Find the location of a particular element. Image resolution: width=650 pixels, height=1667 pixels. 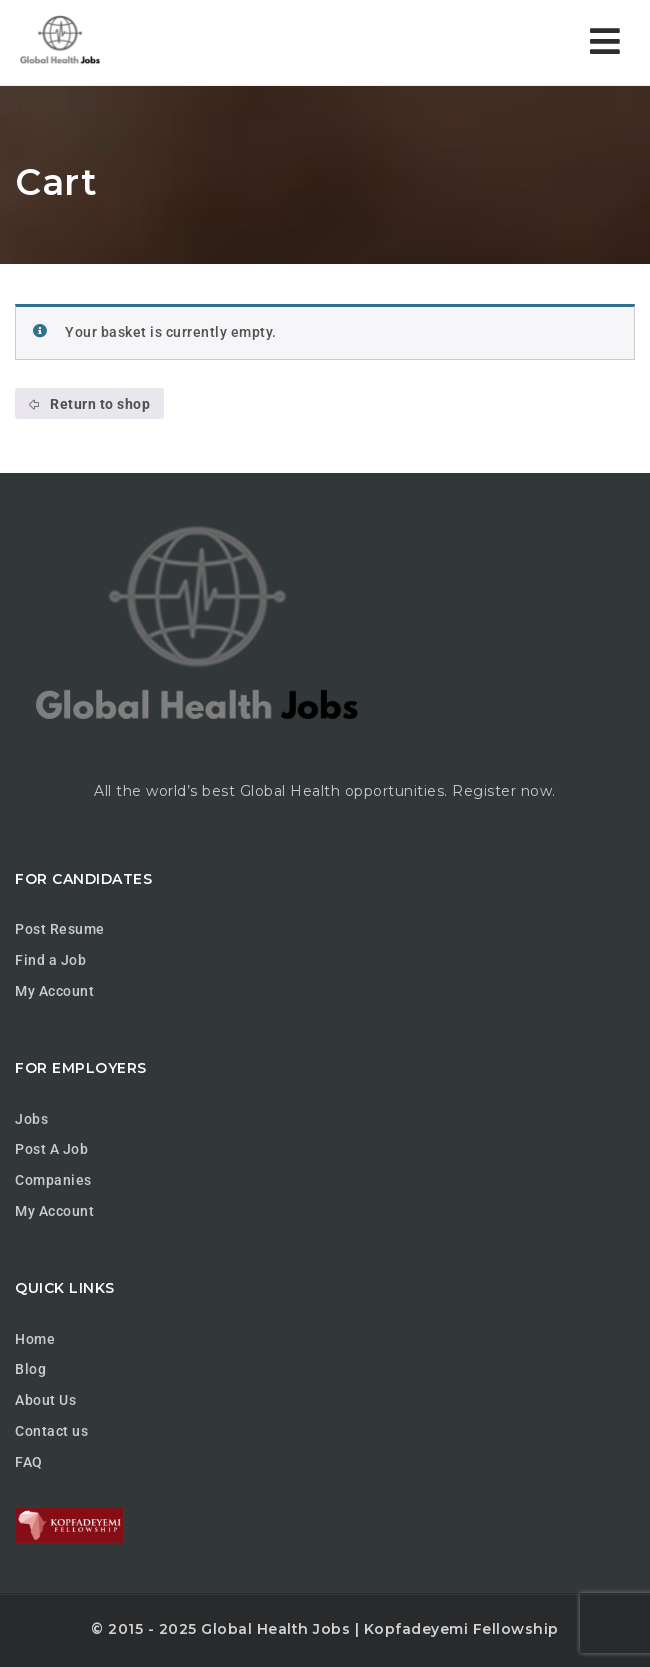

Jobs is located at coordinates (31, 1119).